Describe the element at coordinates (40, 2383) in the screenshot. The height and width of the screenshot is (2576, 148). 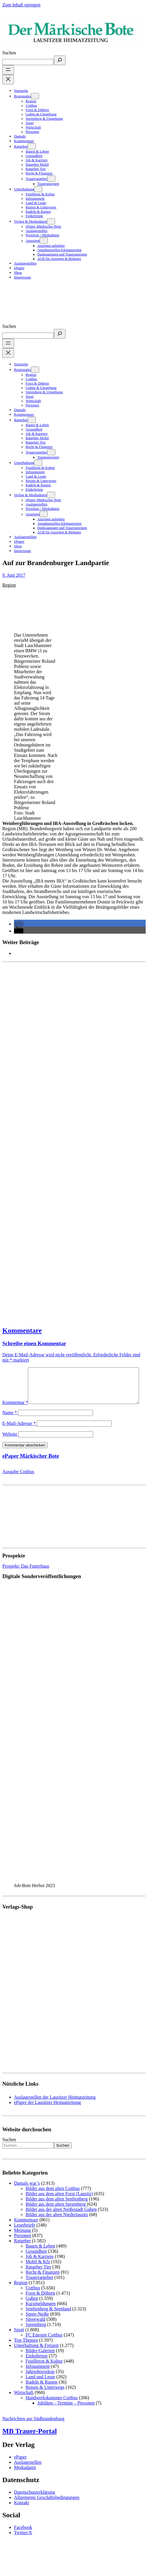
I see `Jahreshoroskop` at that location.